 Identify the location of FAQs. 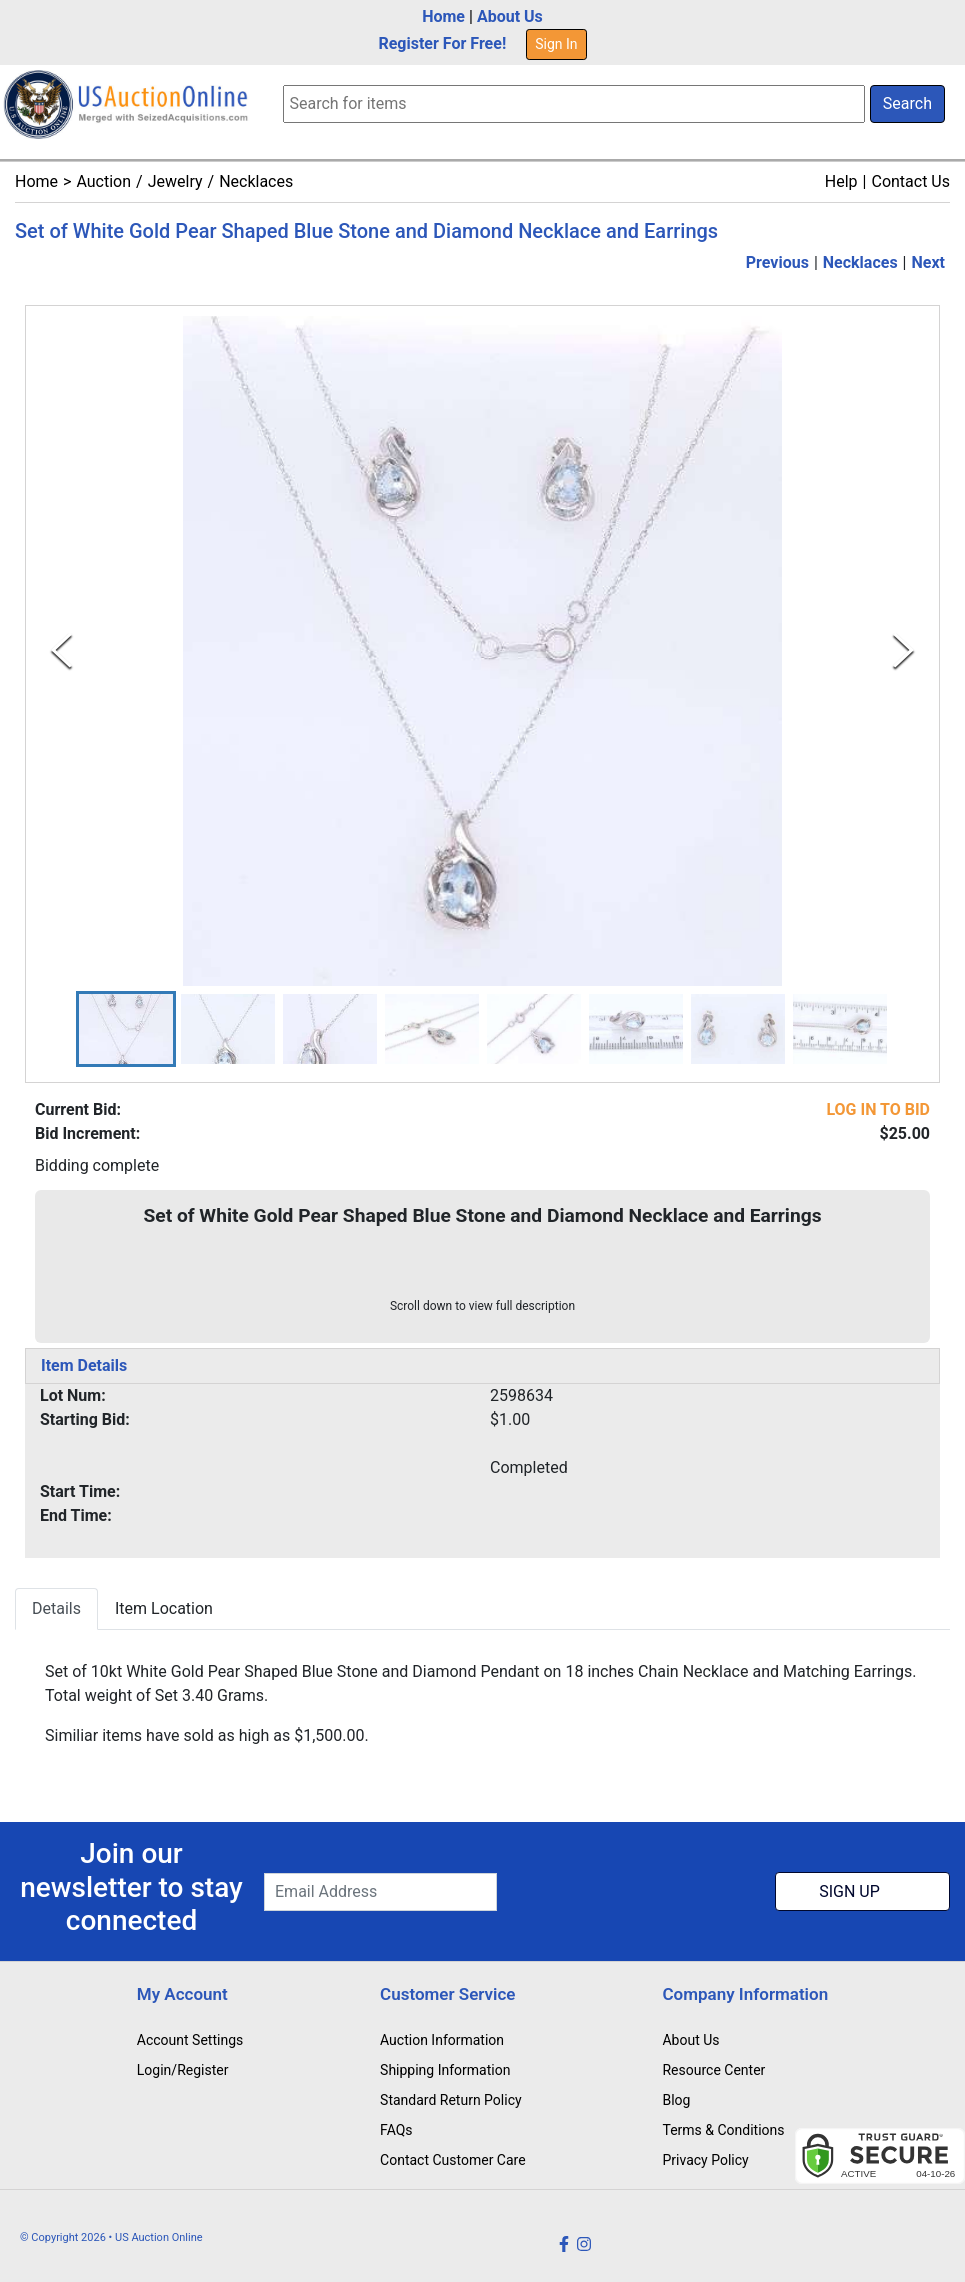
(396, 2130).